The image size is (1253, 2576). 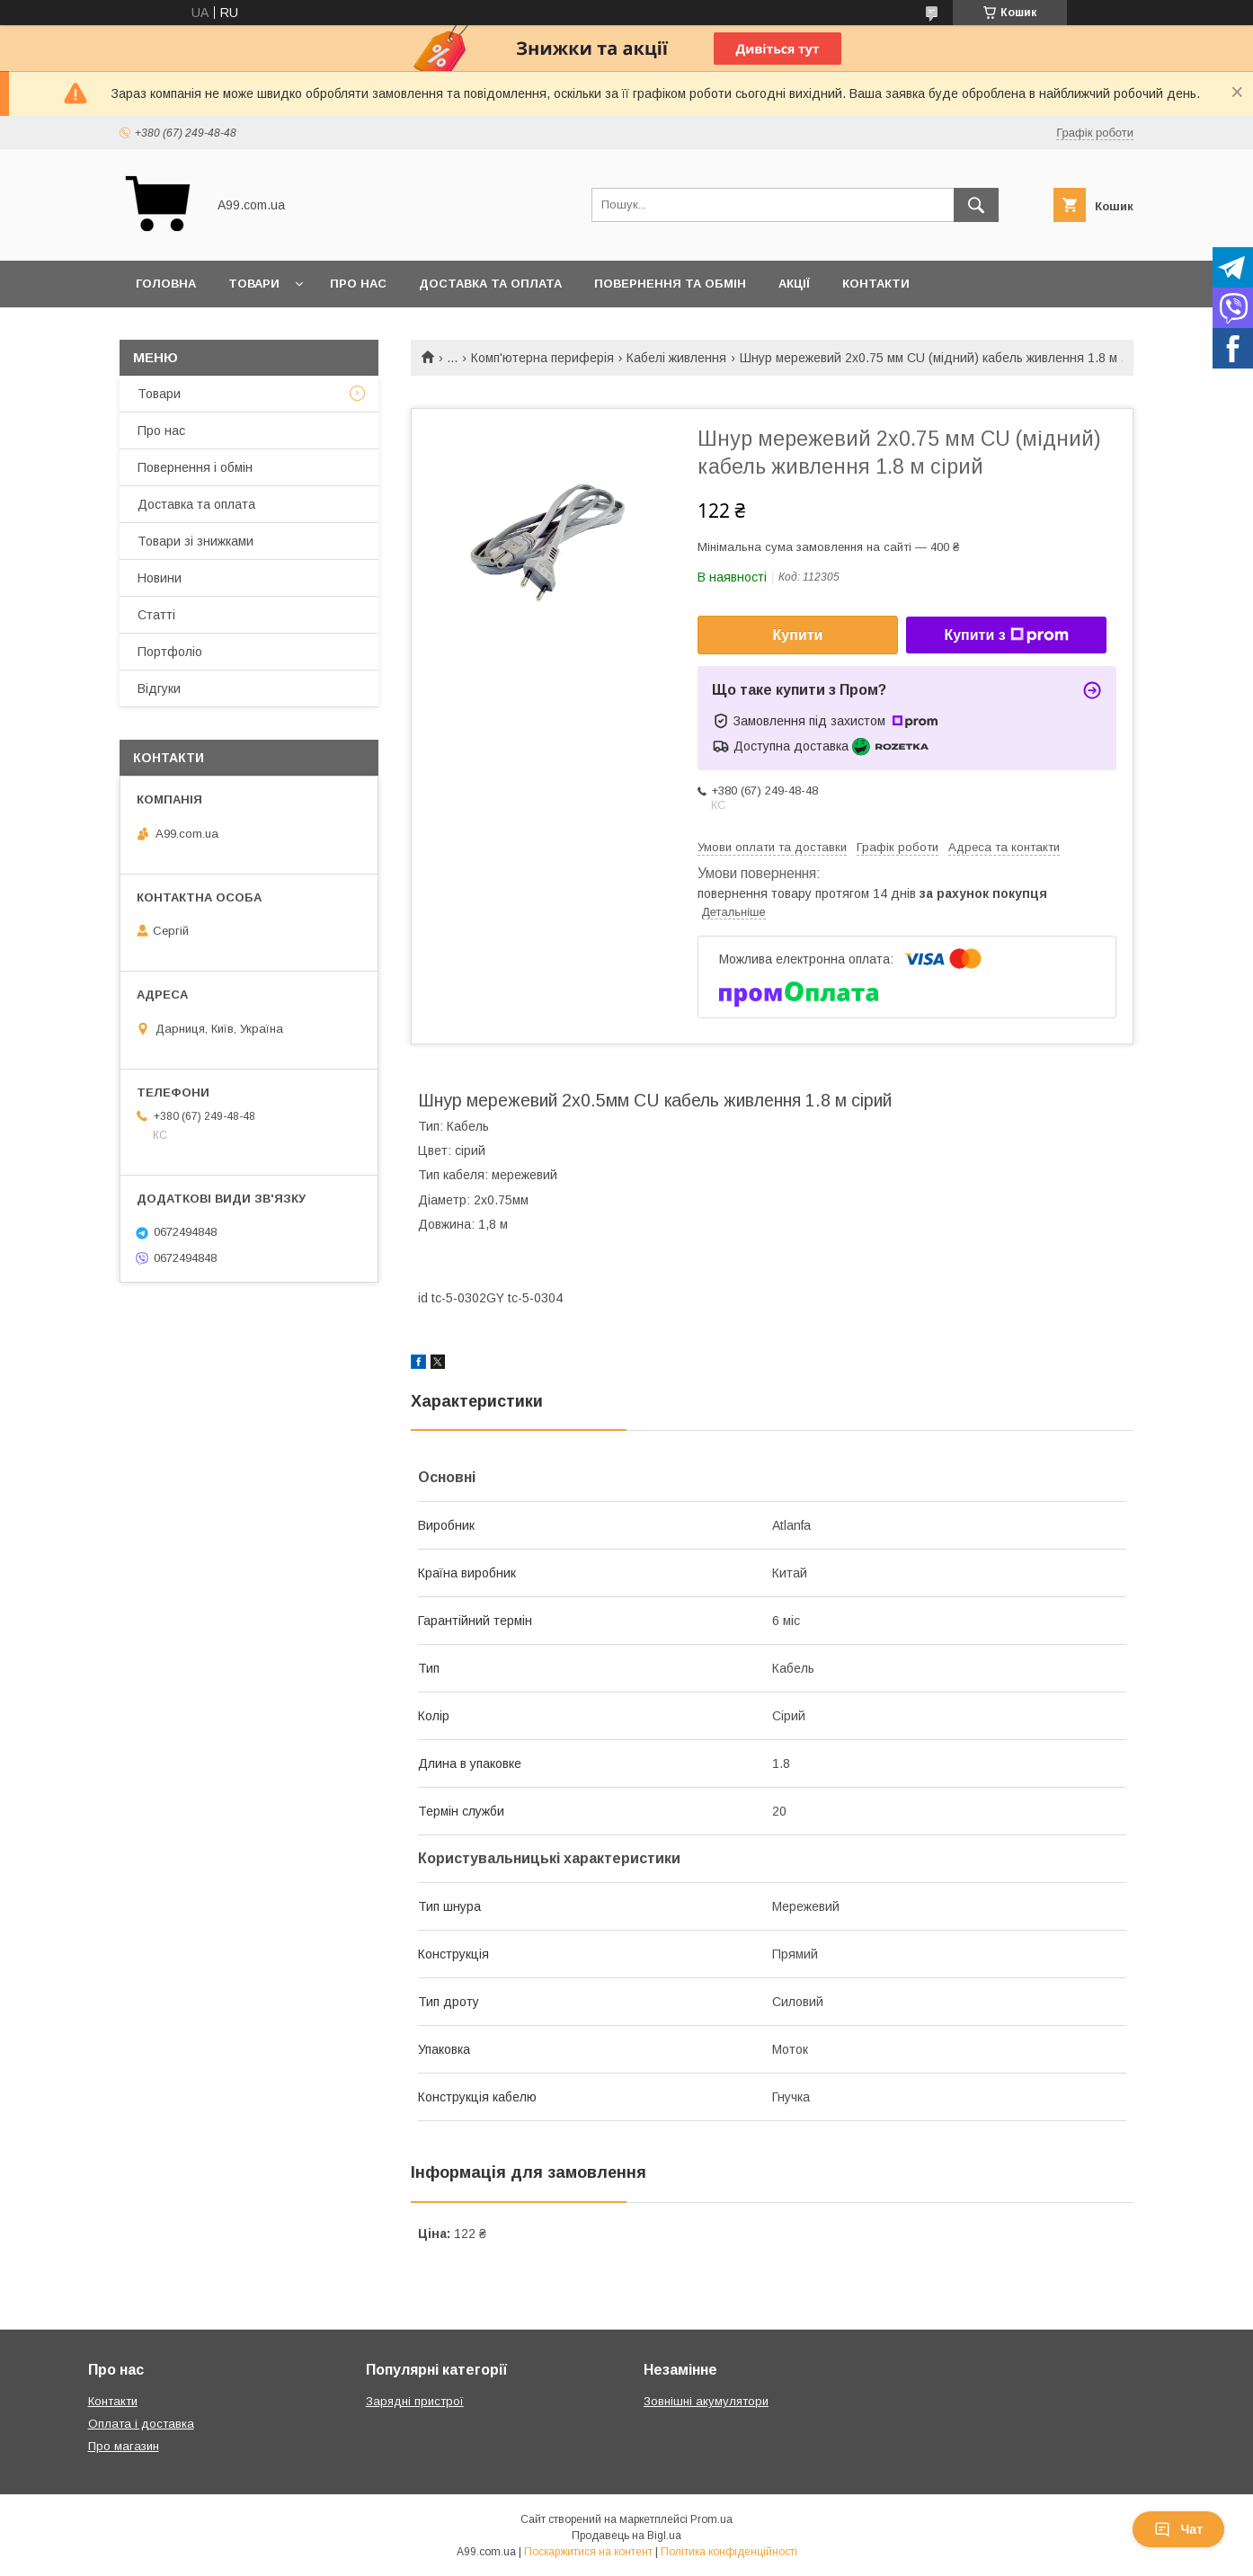 I want to click on Відгуки, so click(x=159, y=688).